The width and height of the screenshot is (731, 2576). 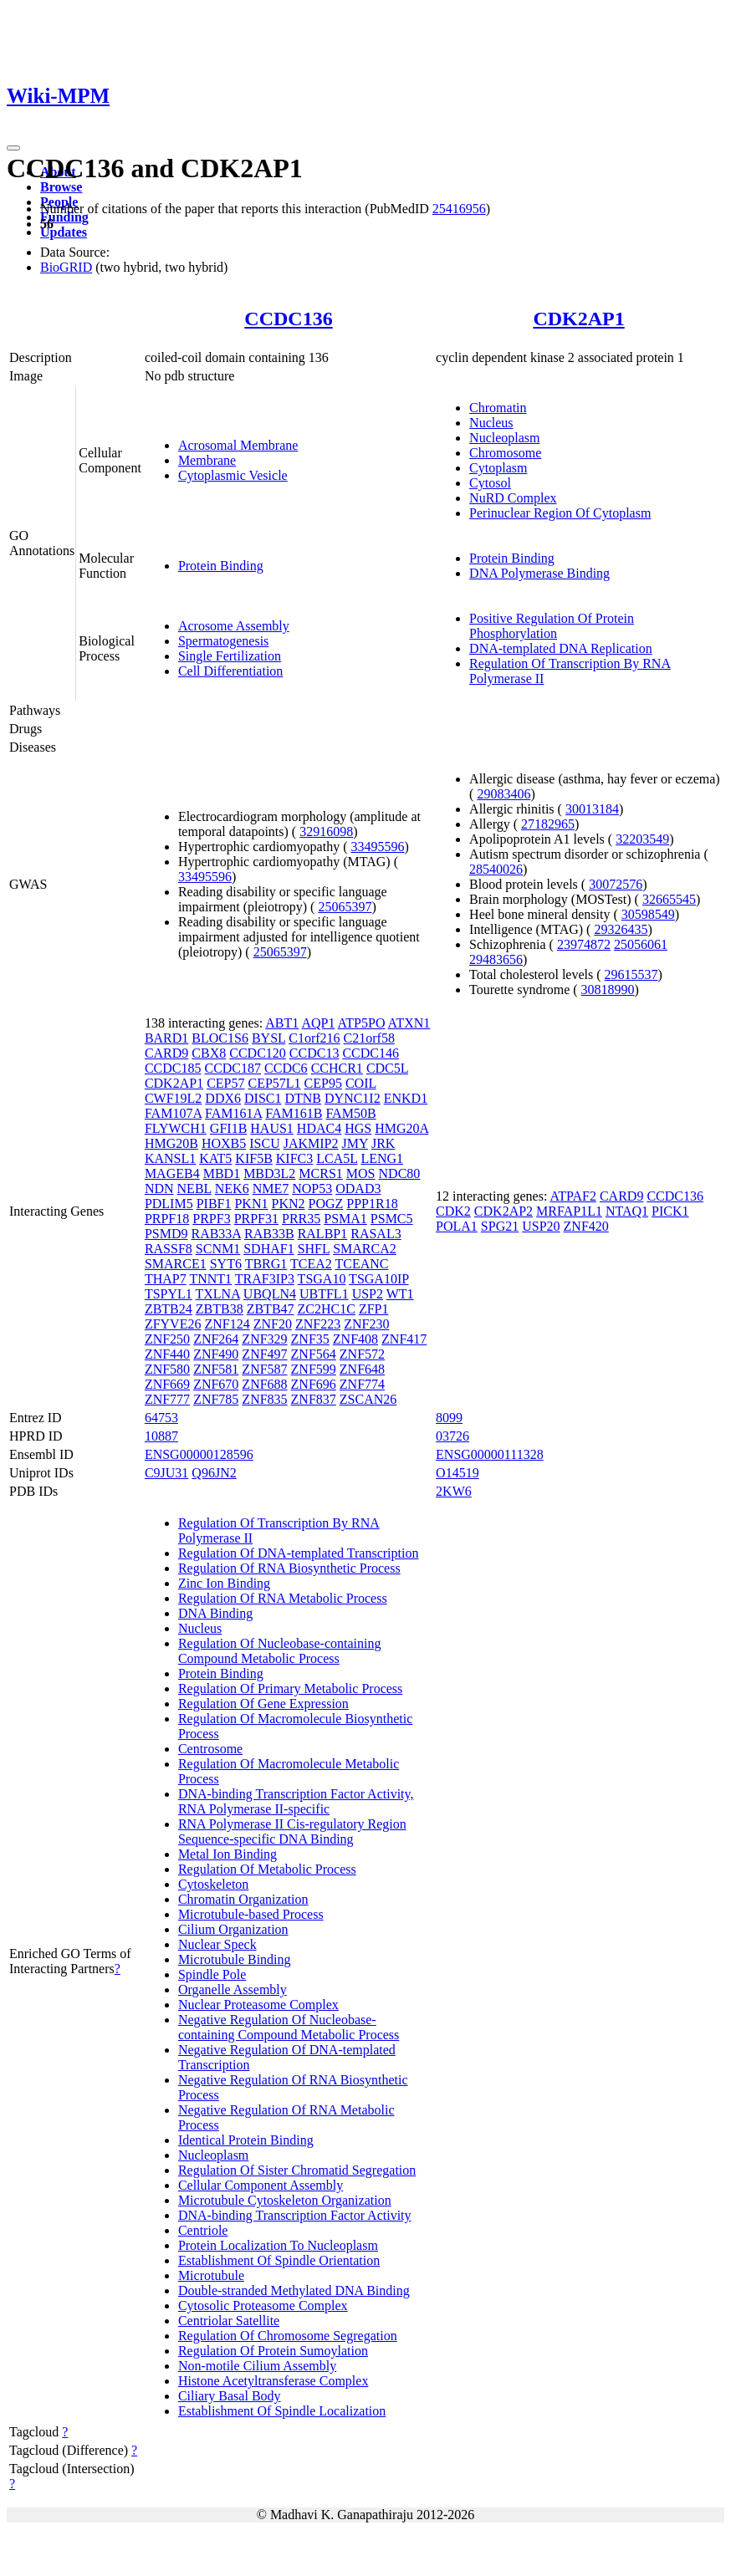 What do you see at coordinates (366, 1324) in the screenshot?
I see `ZNF230` at bounding box center [366, 1324].